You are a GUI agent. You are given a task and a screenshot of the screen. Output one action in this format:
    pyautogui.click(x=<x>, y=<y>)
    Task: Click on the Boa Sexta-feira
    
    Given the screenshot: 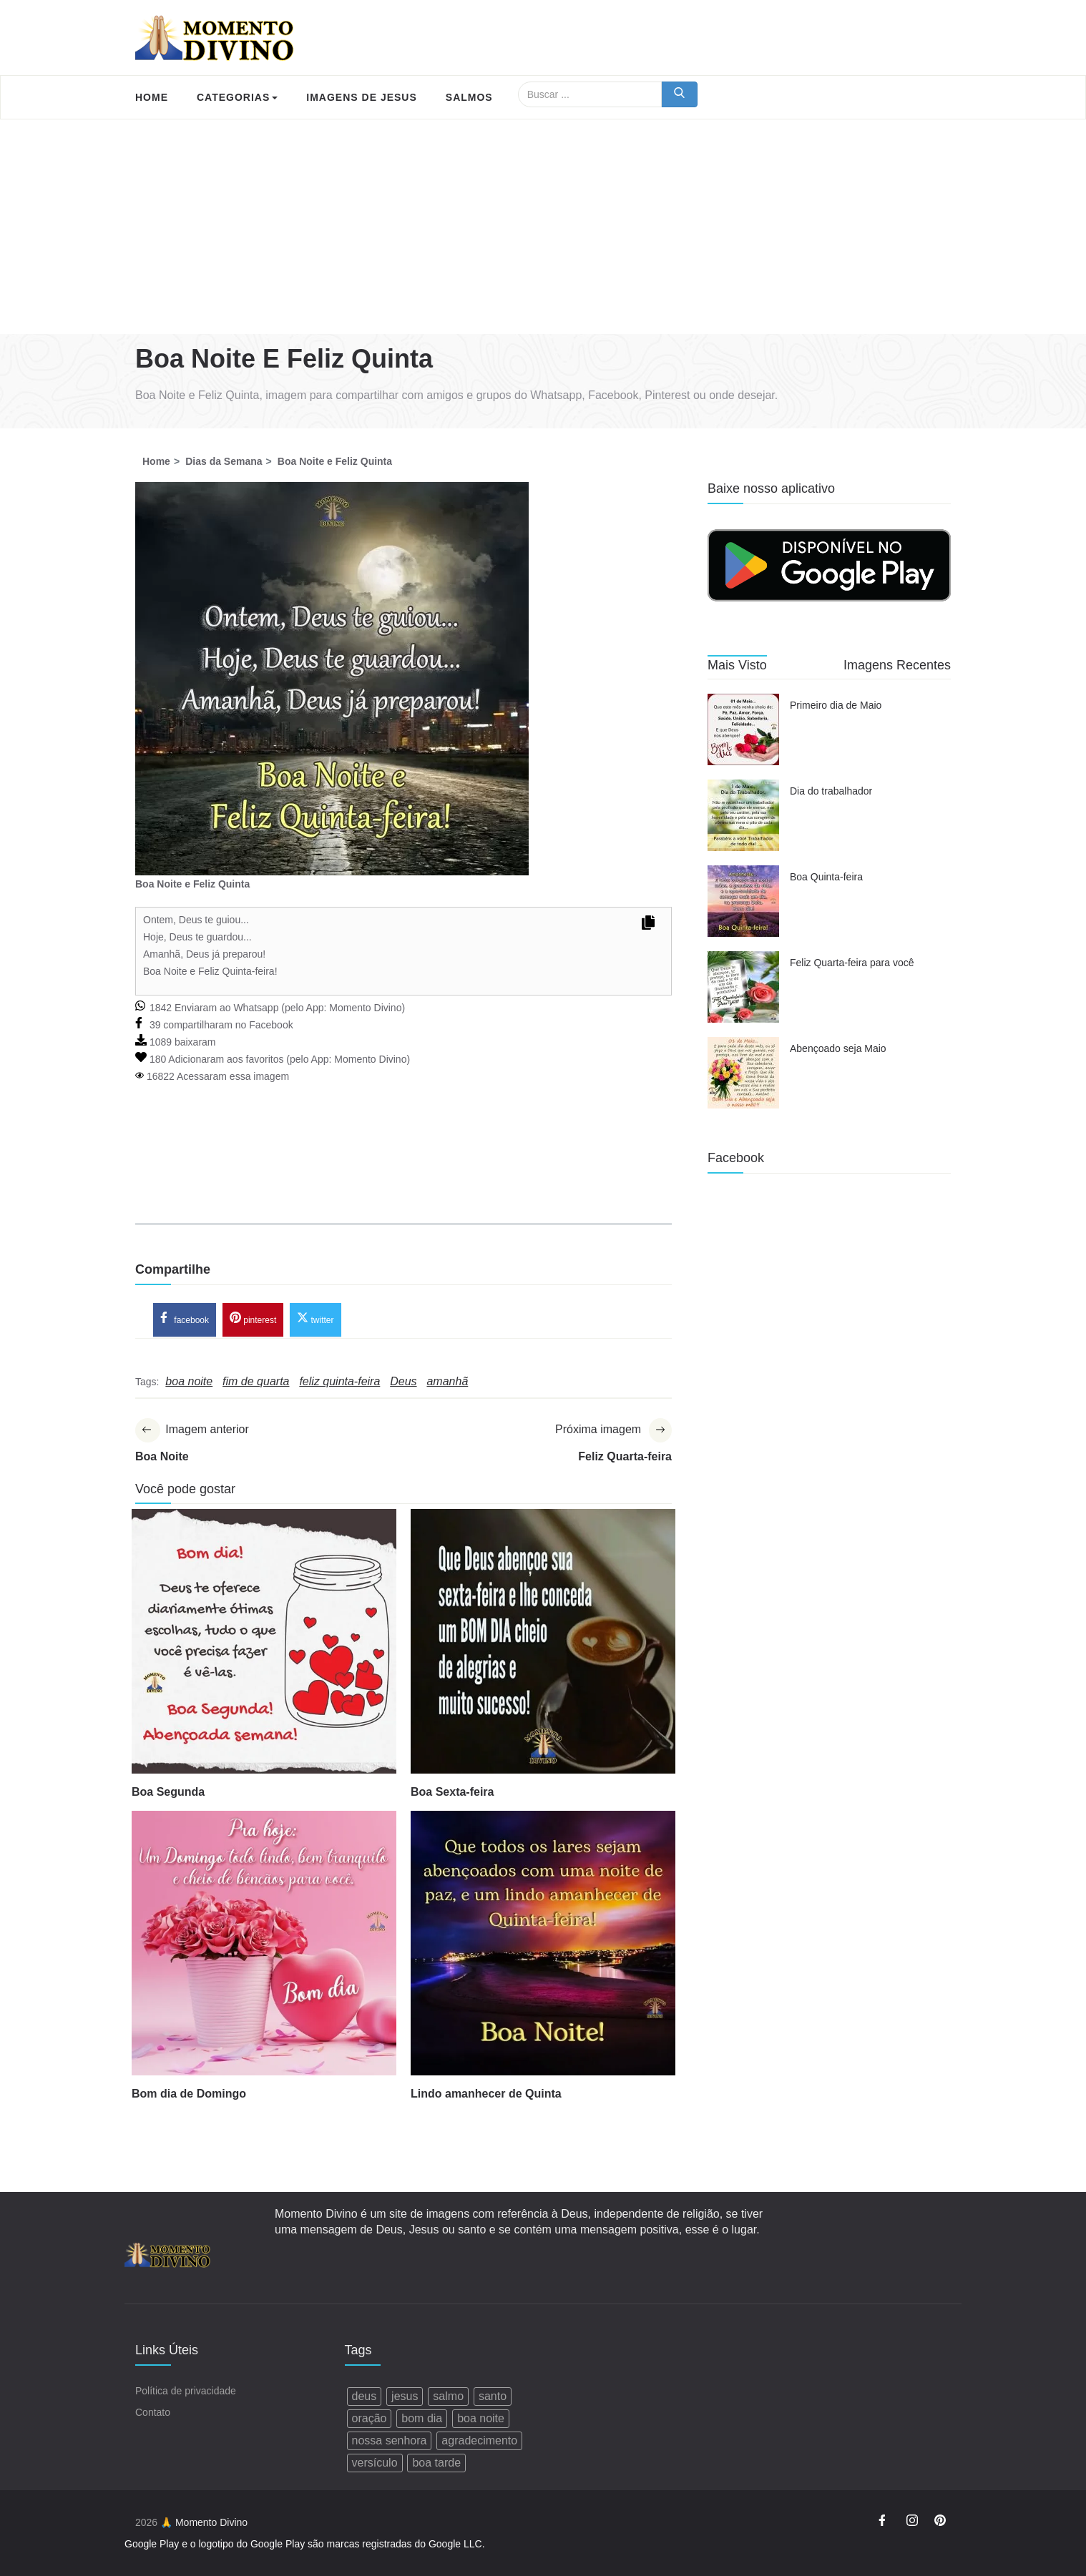 What is the action you would take?
    pyautogui.click(x=452, y=1792)
    